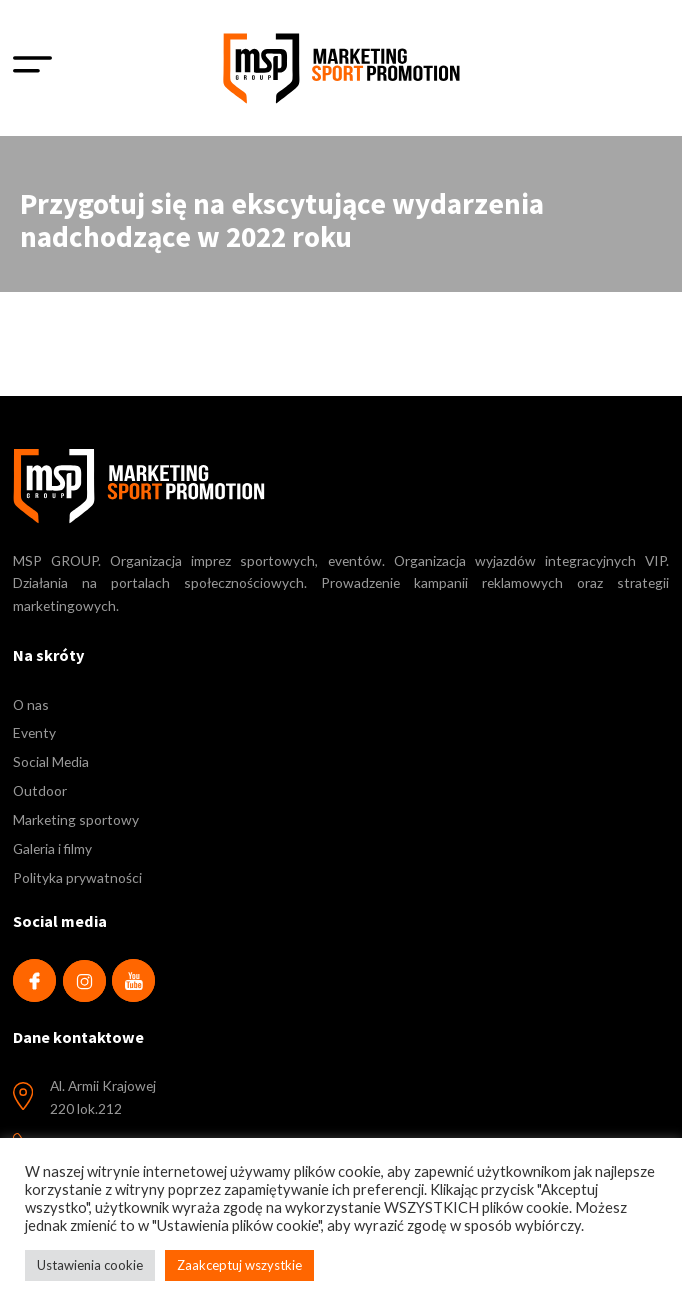 This screenshot has height=1311, width=682. Describe the element at coordinates (51, 761) in the screenshot. I see `Social Media` at that location.